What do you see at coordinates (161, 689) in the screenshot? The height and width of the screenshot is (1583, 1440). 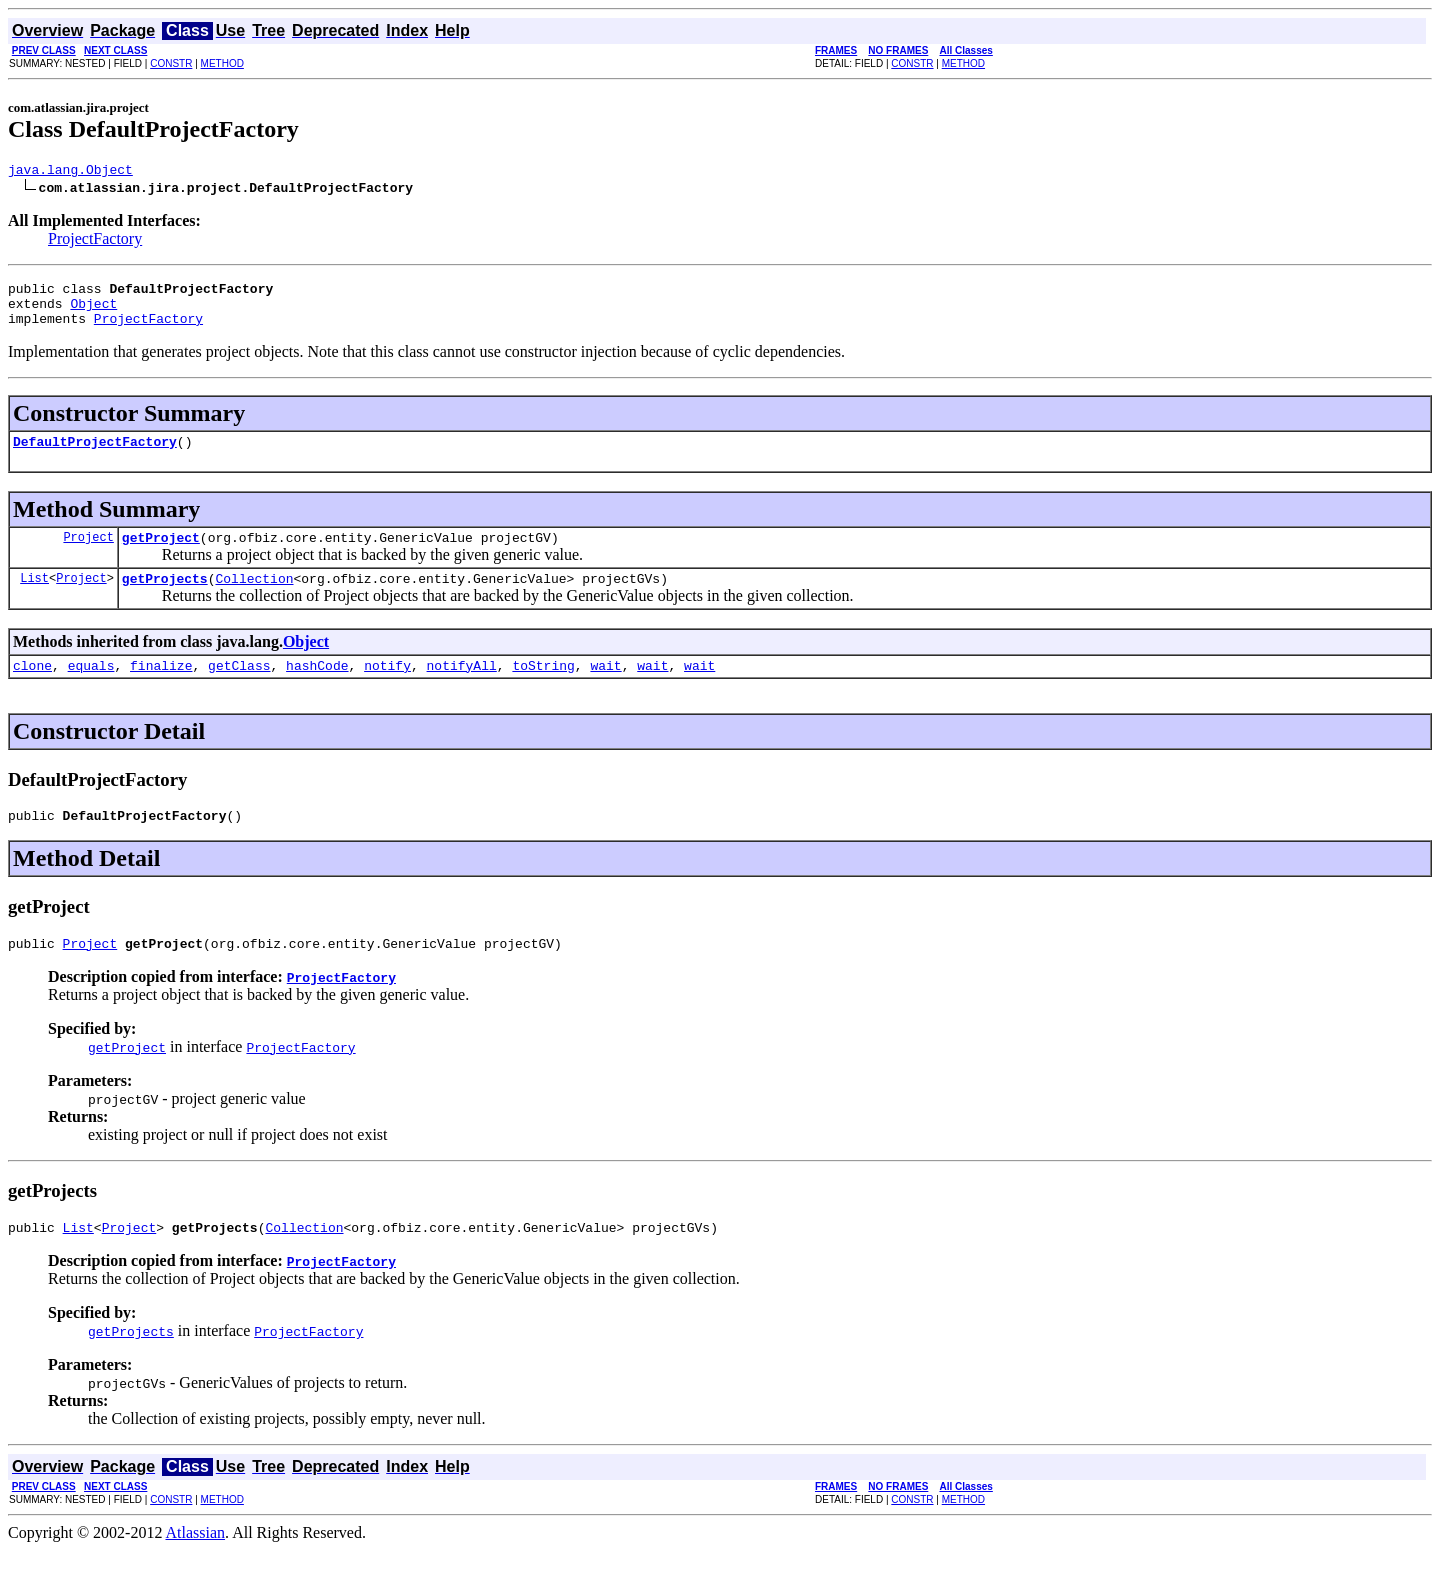 I see `finalize` at bounding box center [161, 689].